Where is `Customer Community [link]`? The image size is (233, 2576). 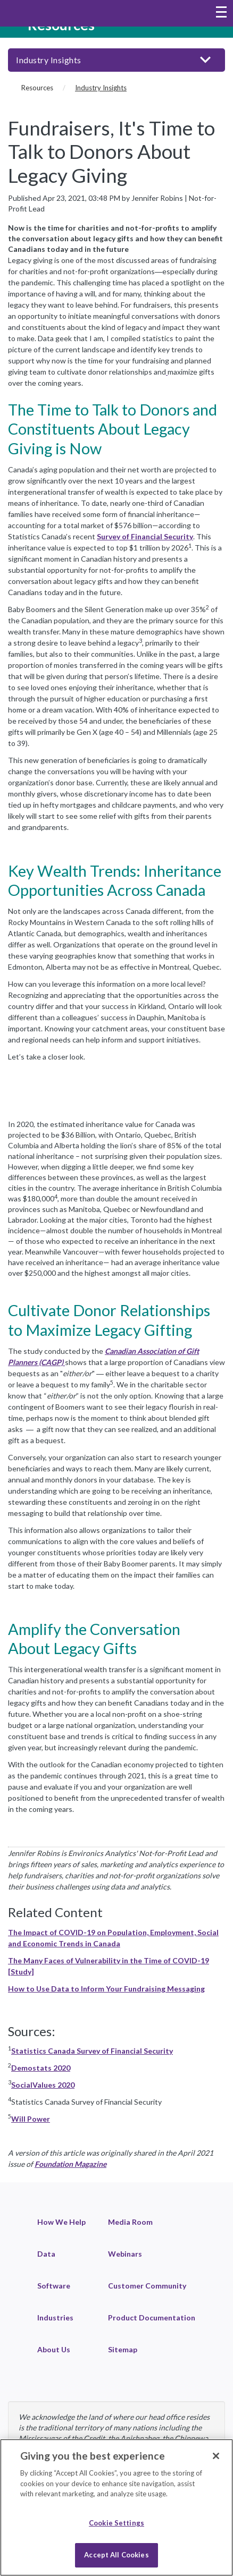 Customer Community [link] is located at coordinates (147, 2285).